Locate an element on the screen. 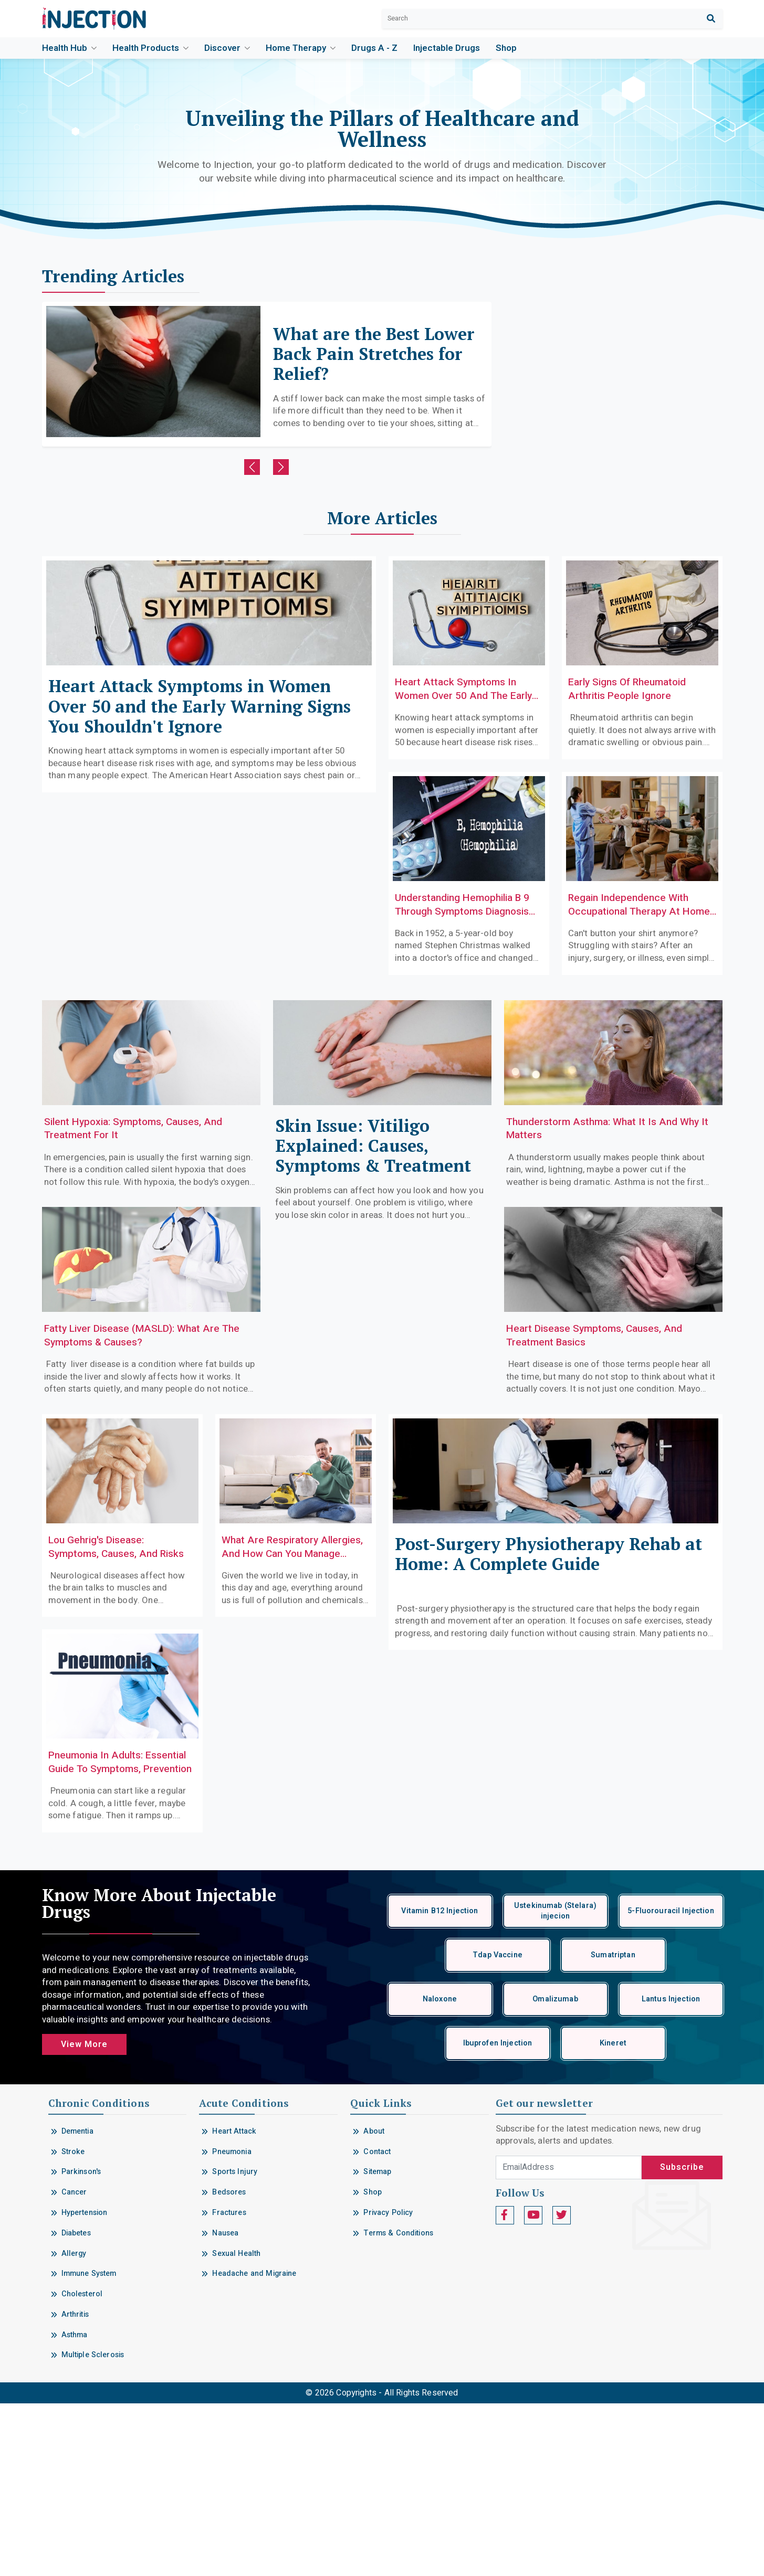 The image size is (764, 2576). Pneumonia is located at coordinates (231, 2323).